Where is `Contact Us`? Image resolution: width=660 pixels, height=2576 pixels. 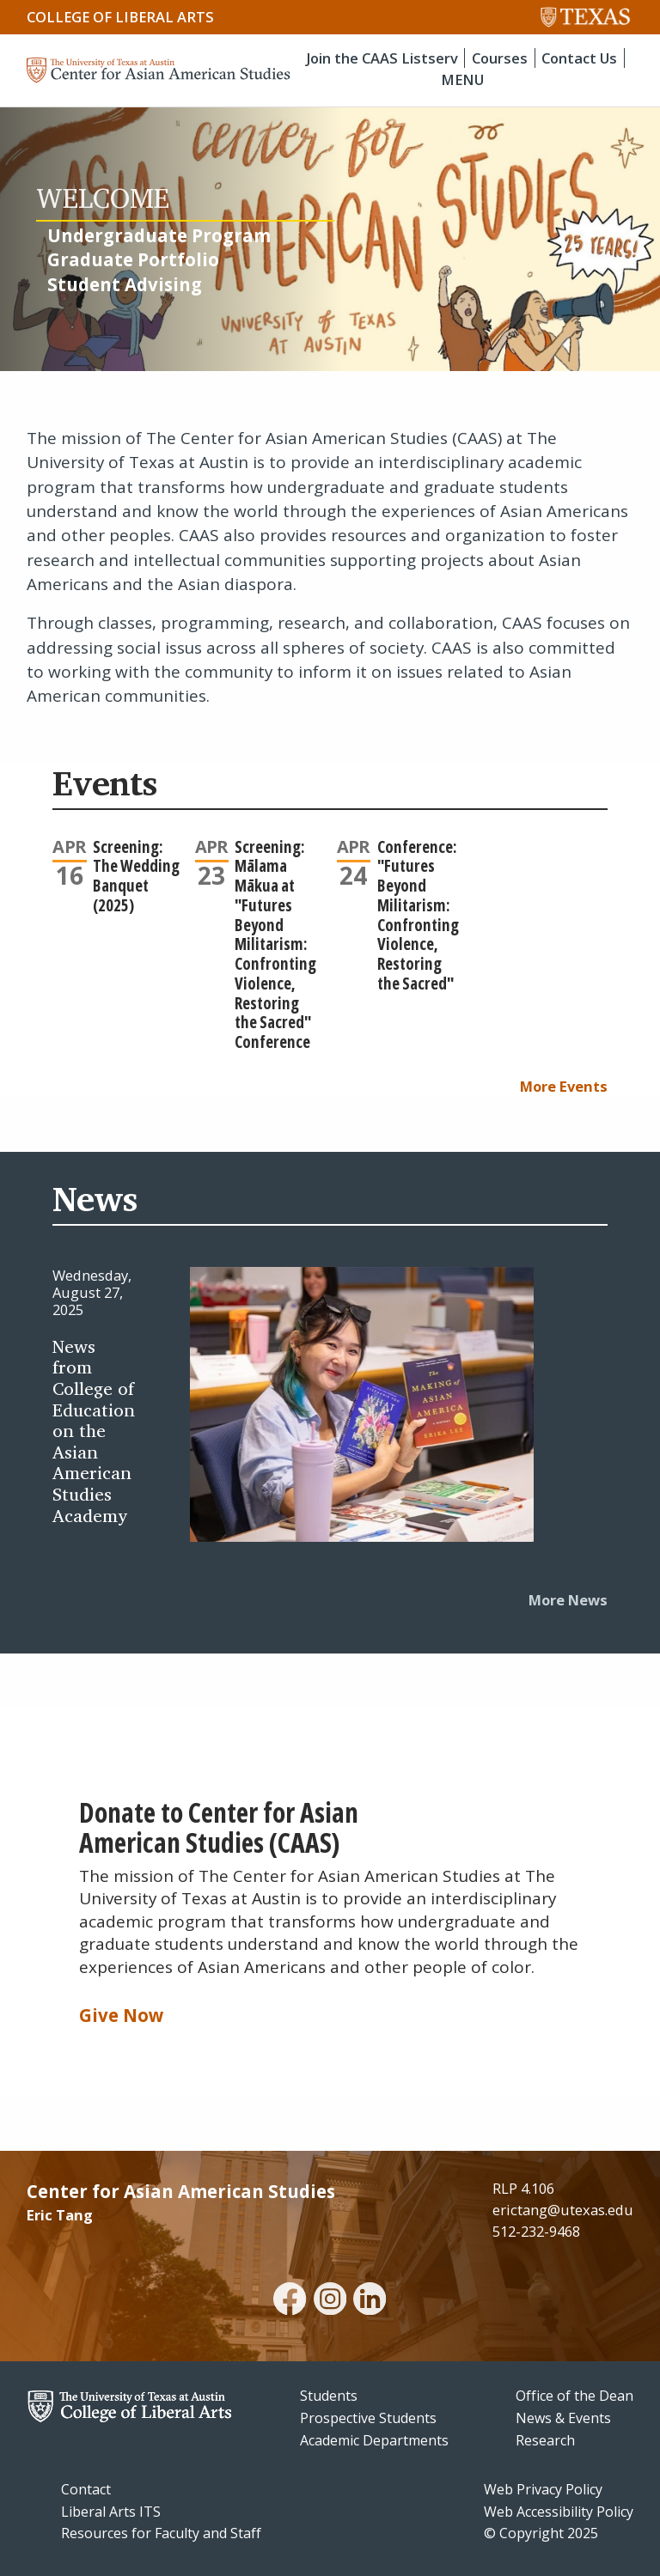
Contact Us is located at coordinates (579, 58).